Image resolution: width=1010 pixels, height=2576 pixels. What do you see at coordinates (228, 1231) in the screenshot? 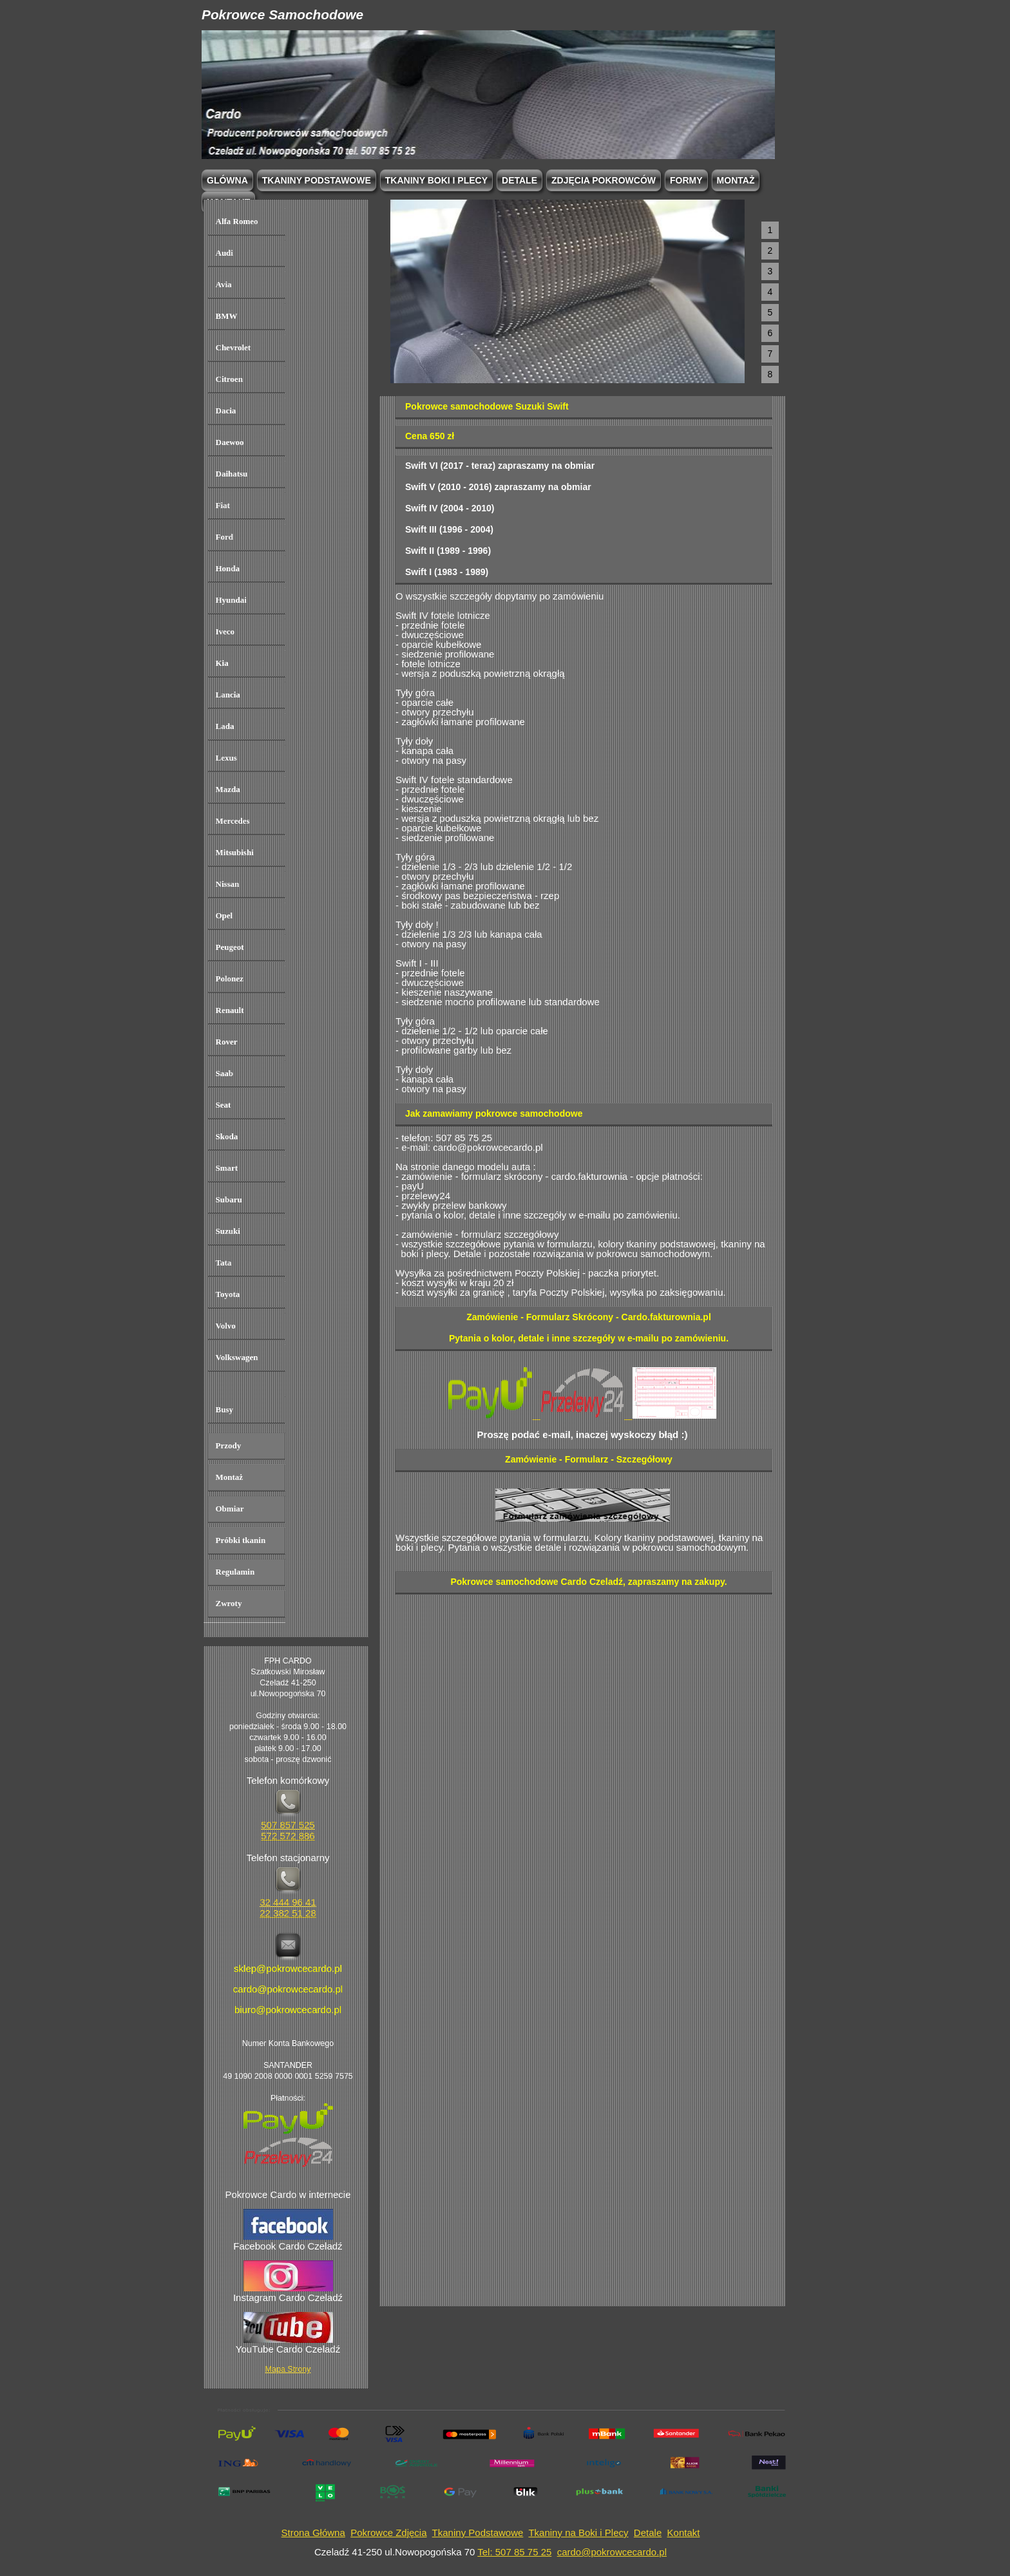
I see `Suzuki` at bounding box center [228, 1231].